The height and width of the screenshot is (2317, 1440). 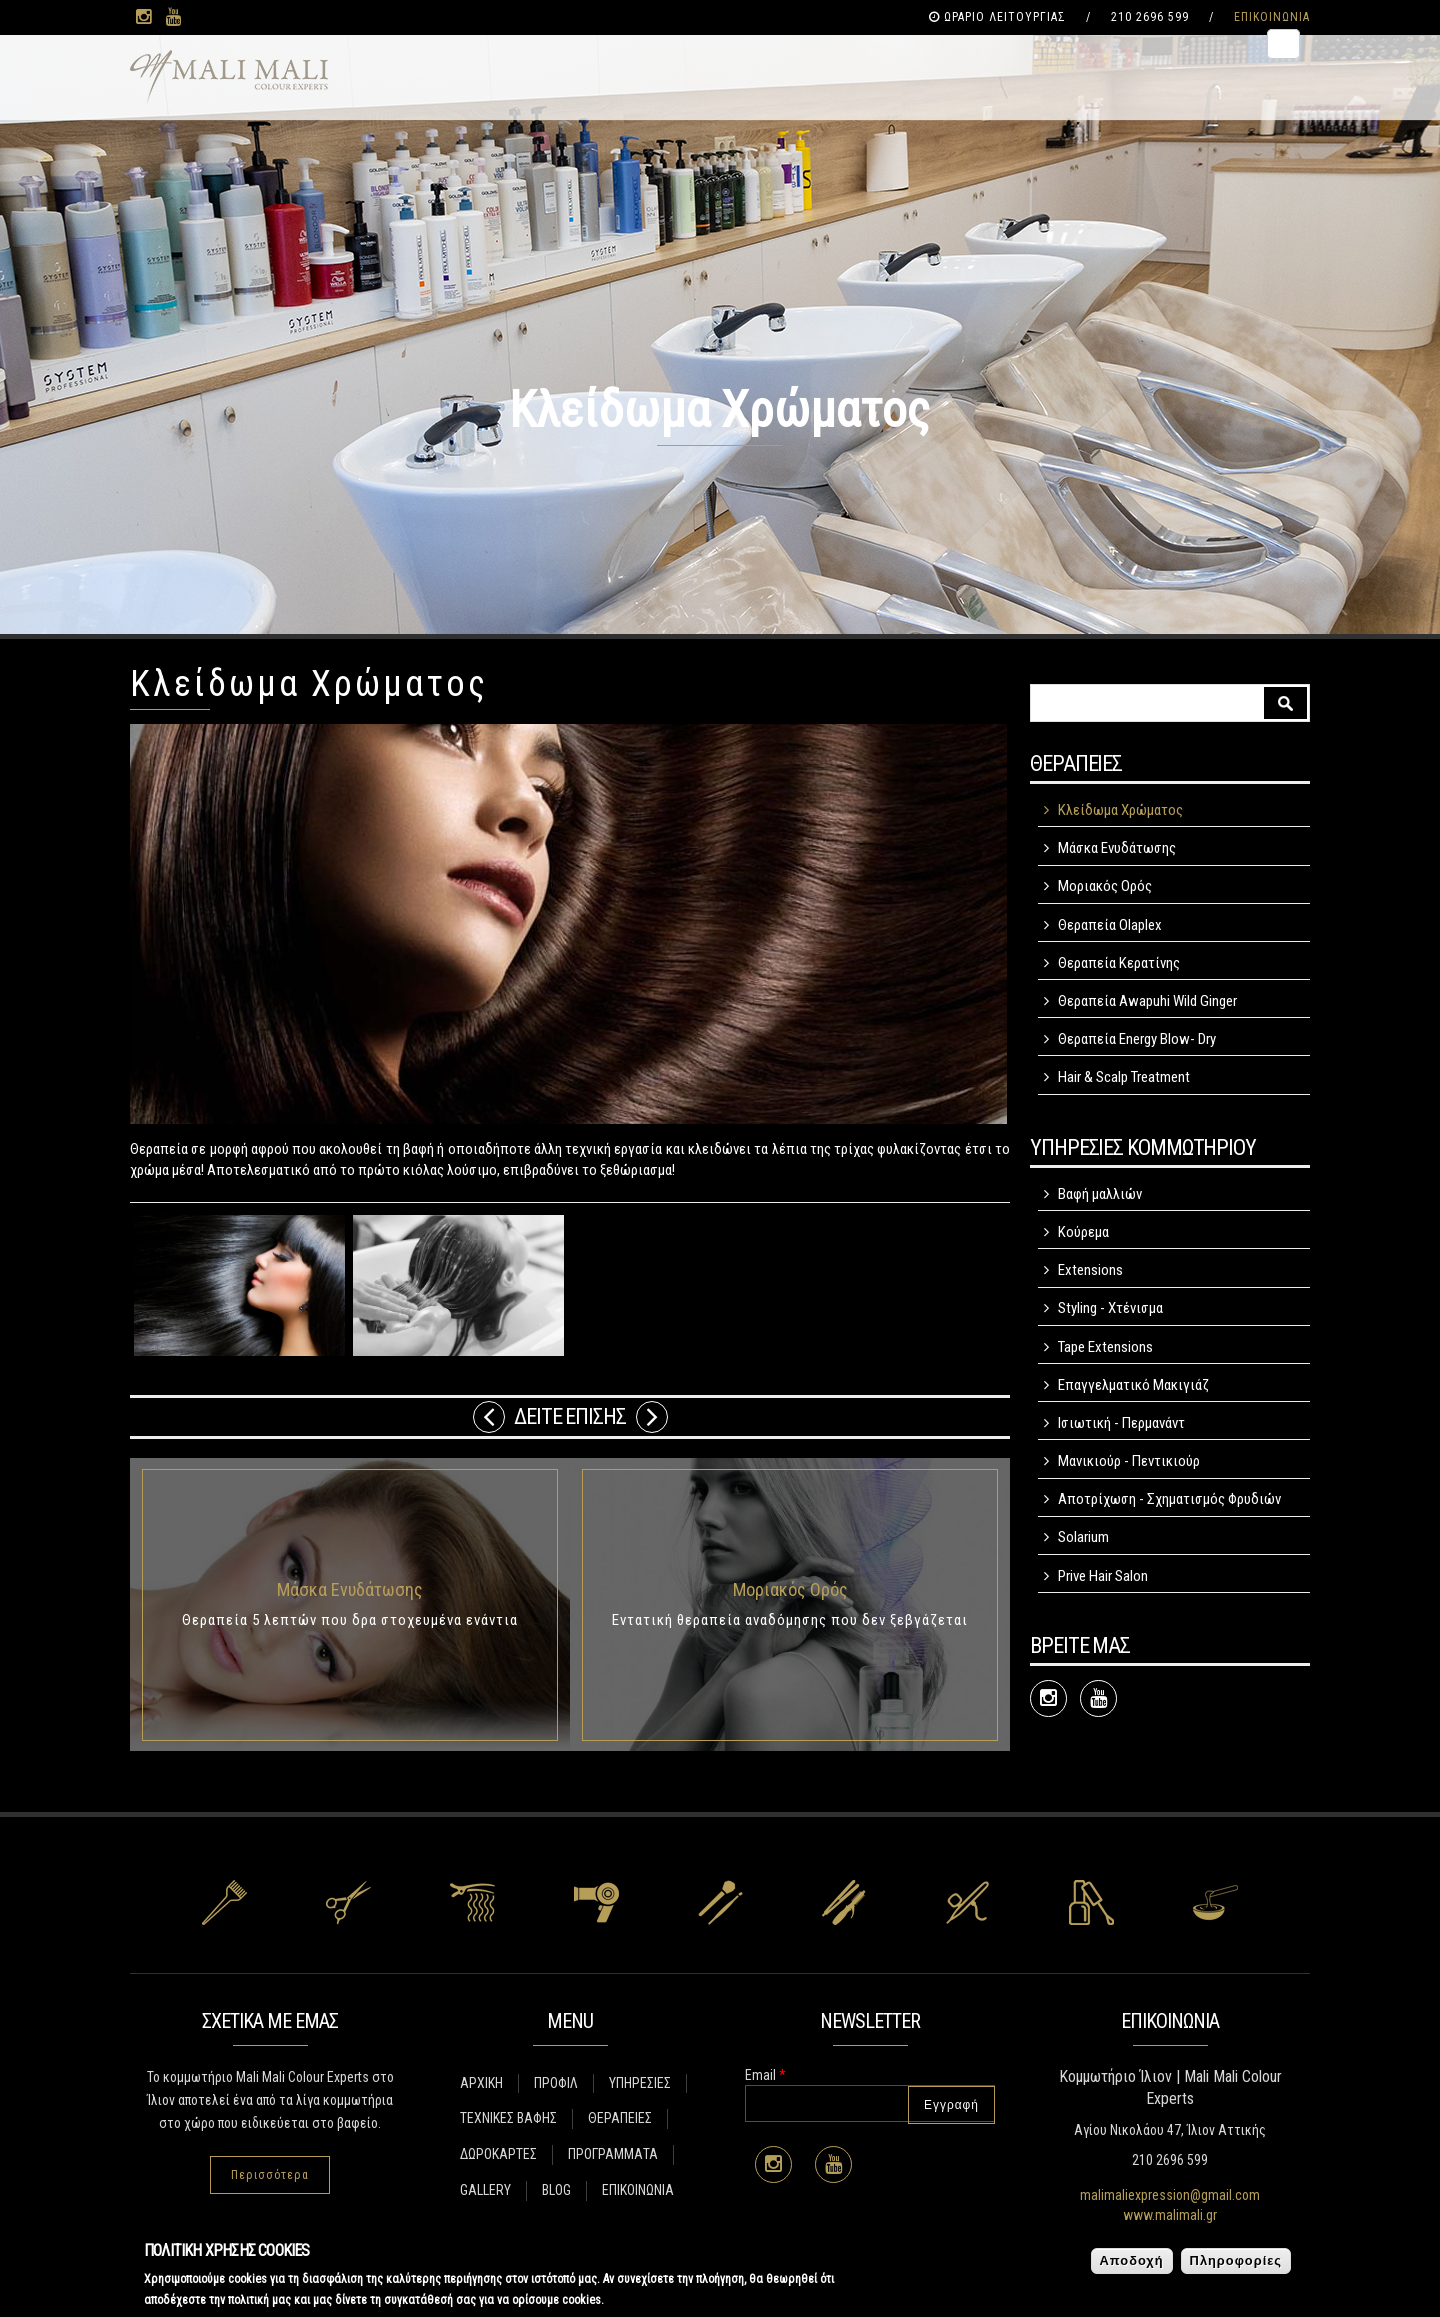 What do you see at coordinates (485, 2190) in the screenshot?
I see `GALLERY` at bounding box center [485, 2190].